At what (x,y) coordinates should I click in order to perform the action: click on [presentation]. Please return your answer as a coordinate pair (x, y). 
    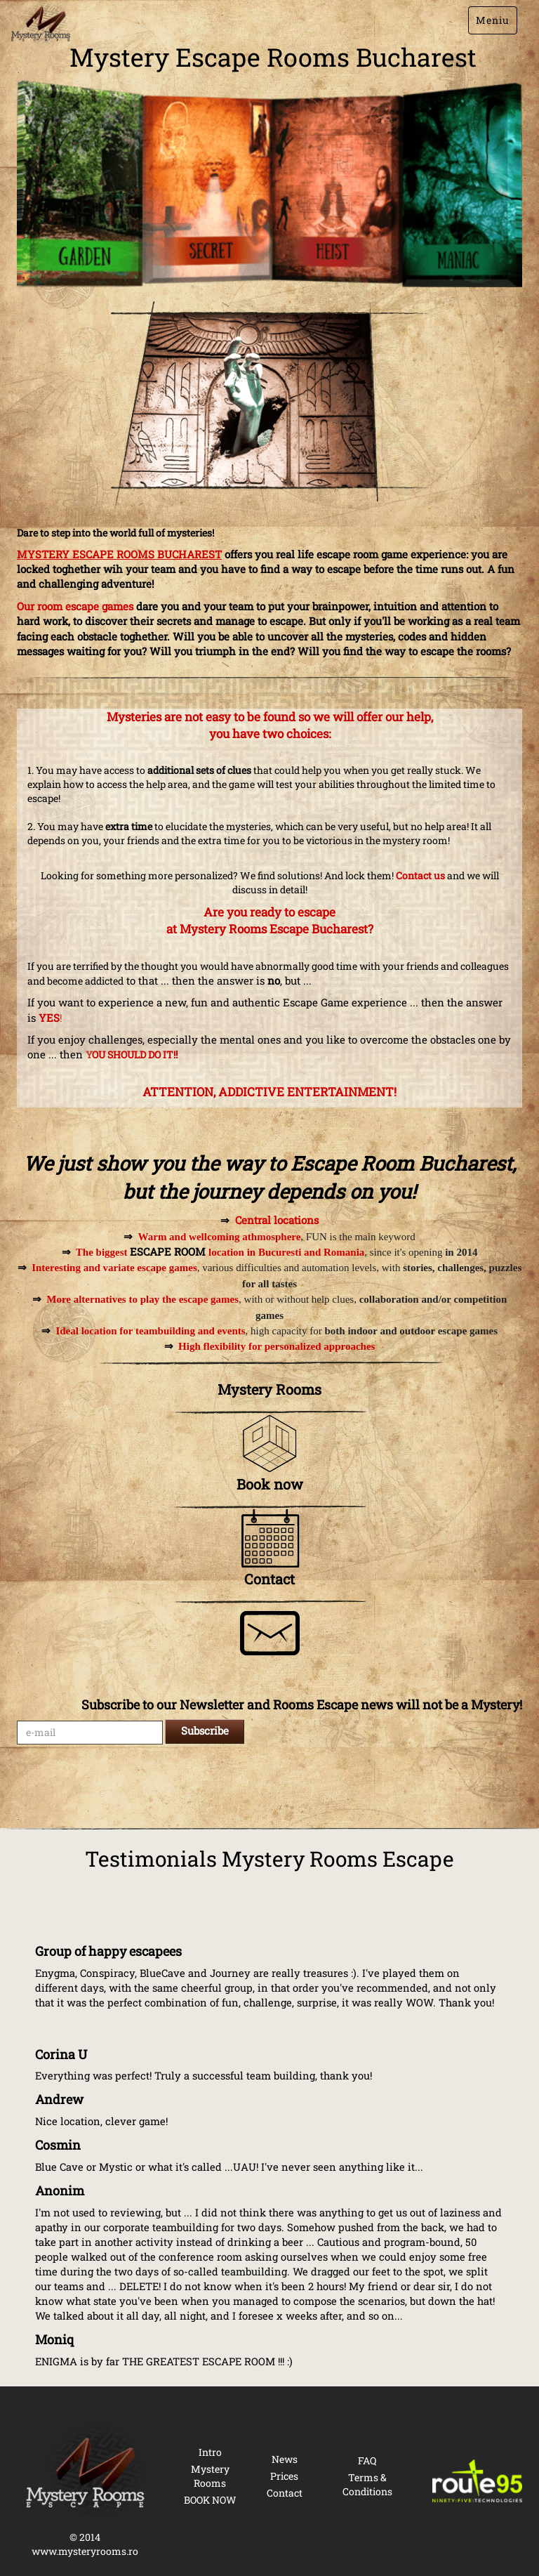
    Looking at the image, I should click on (123, 1786).